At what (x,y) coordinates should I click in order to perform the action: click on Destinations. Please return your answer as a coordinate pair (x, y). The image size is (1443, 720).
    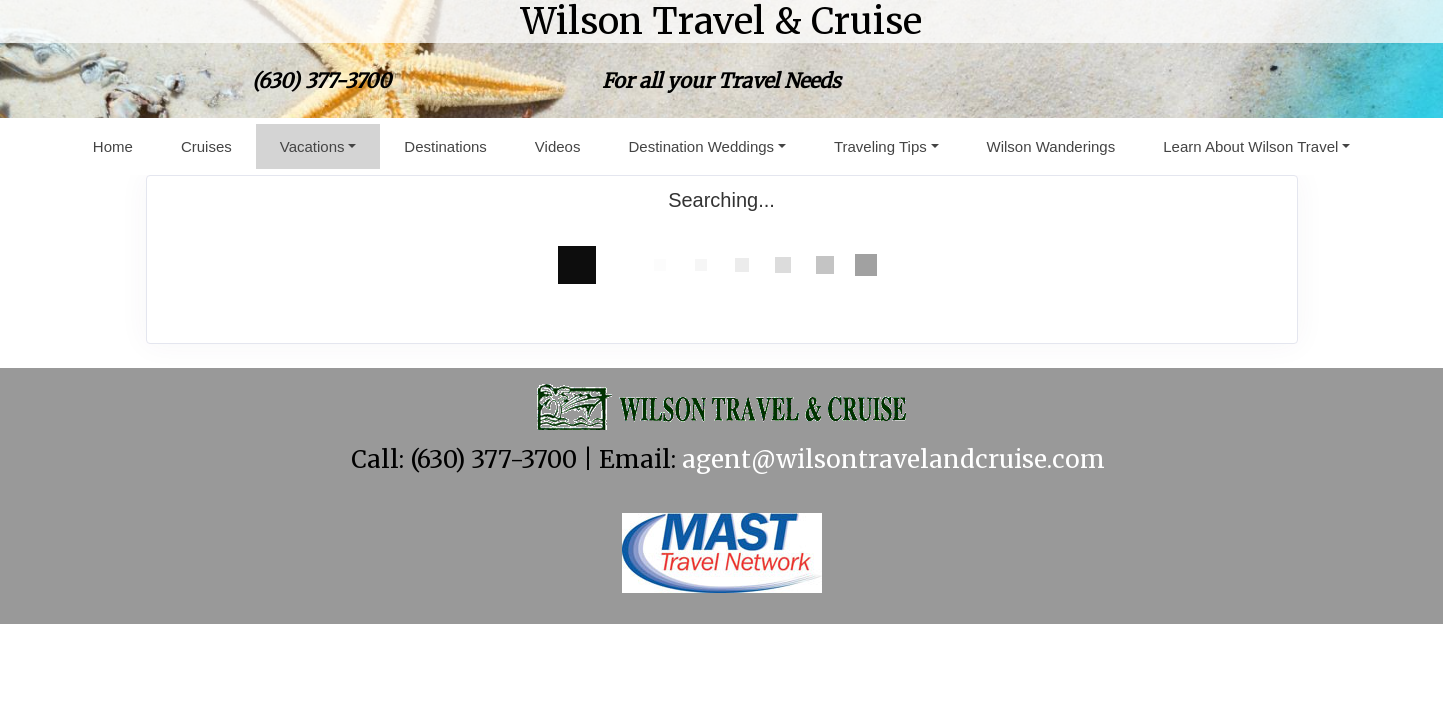
    Looking at the image, I should click on (445, 146).